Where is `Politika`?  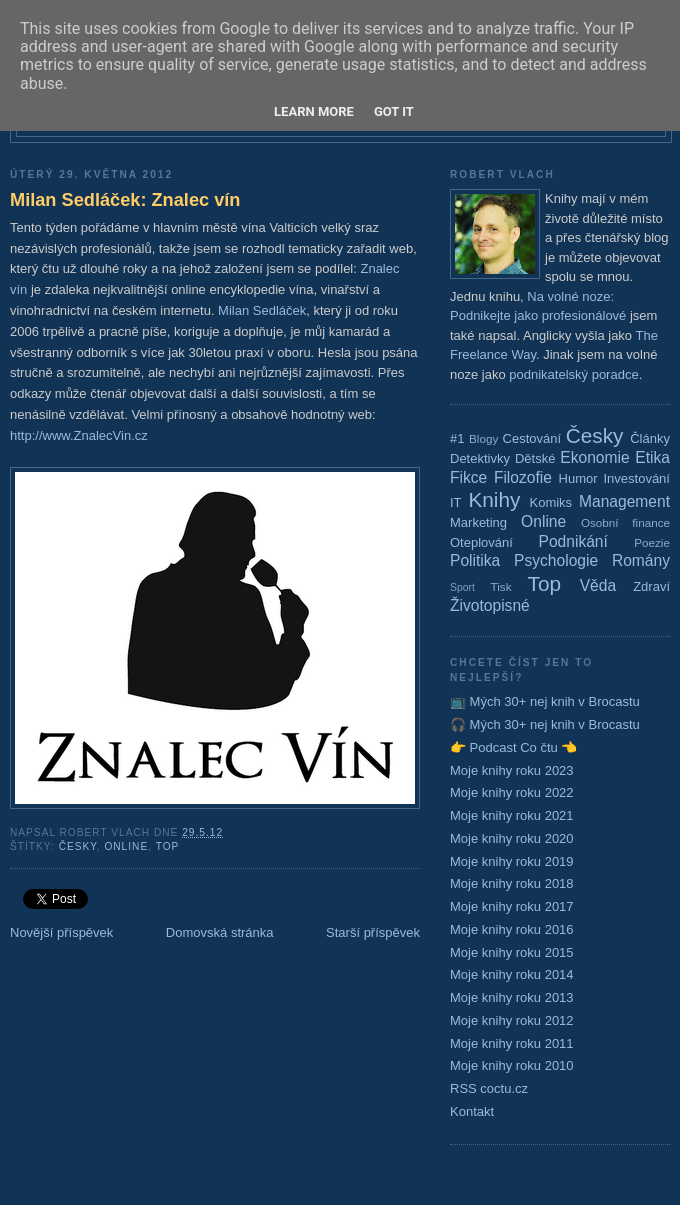
Politika is located at coordinates (475, 560).